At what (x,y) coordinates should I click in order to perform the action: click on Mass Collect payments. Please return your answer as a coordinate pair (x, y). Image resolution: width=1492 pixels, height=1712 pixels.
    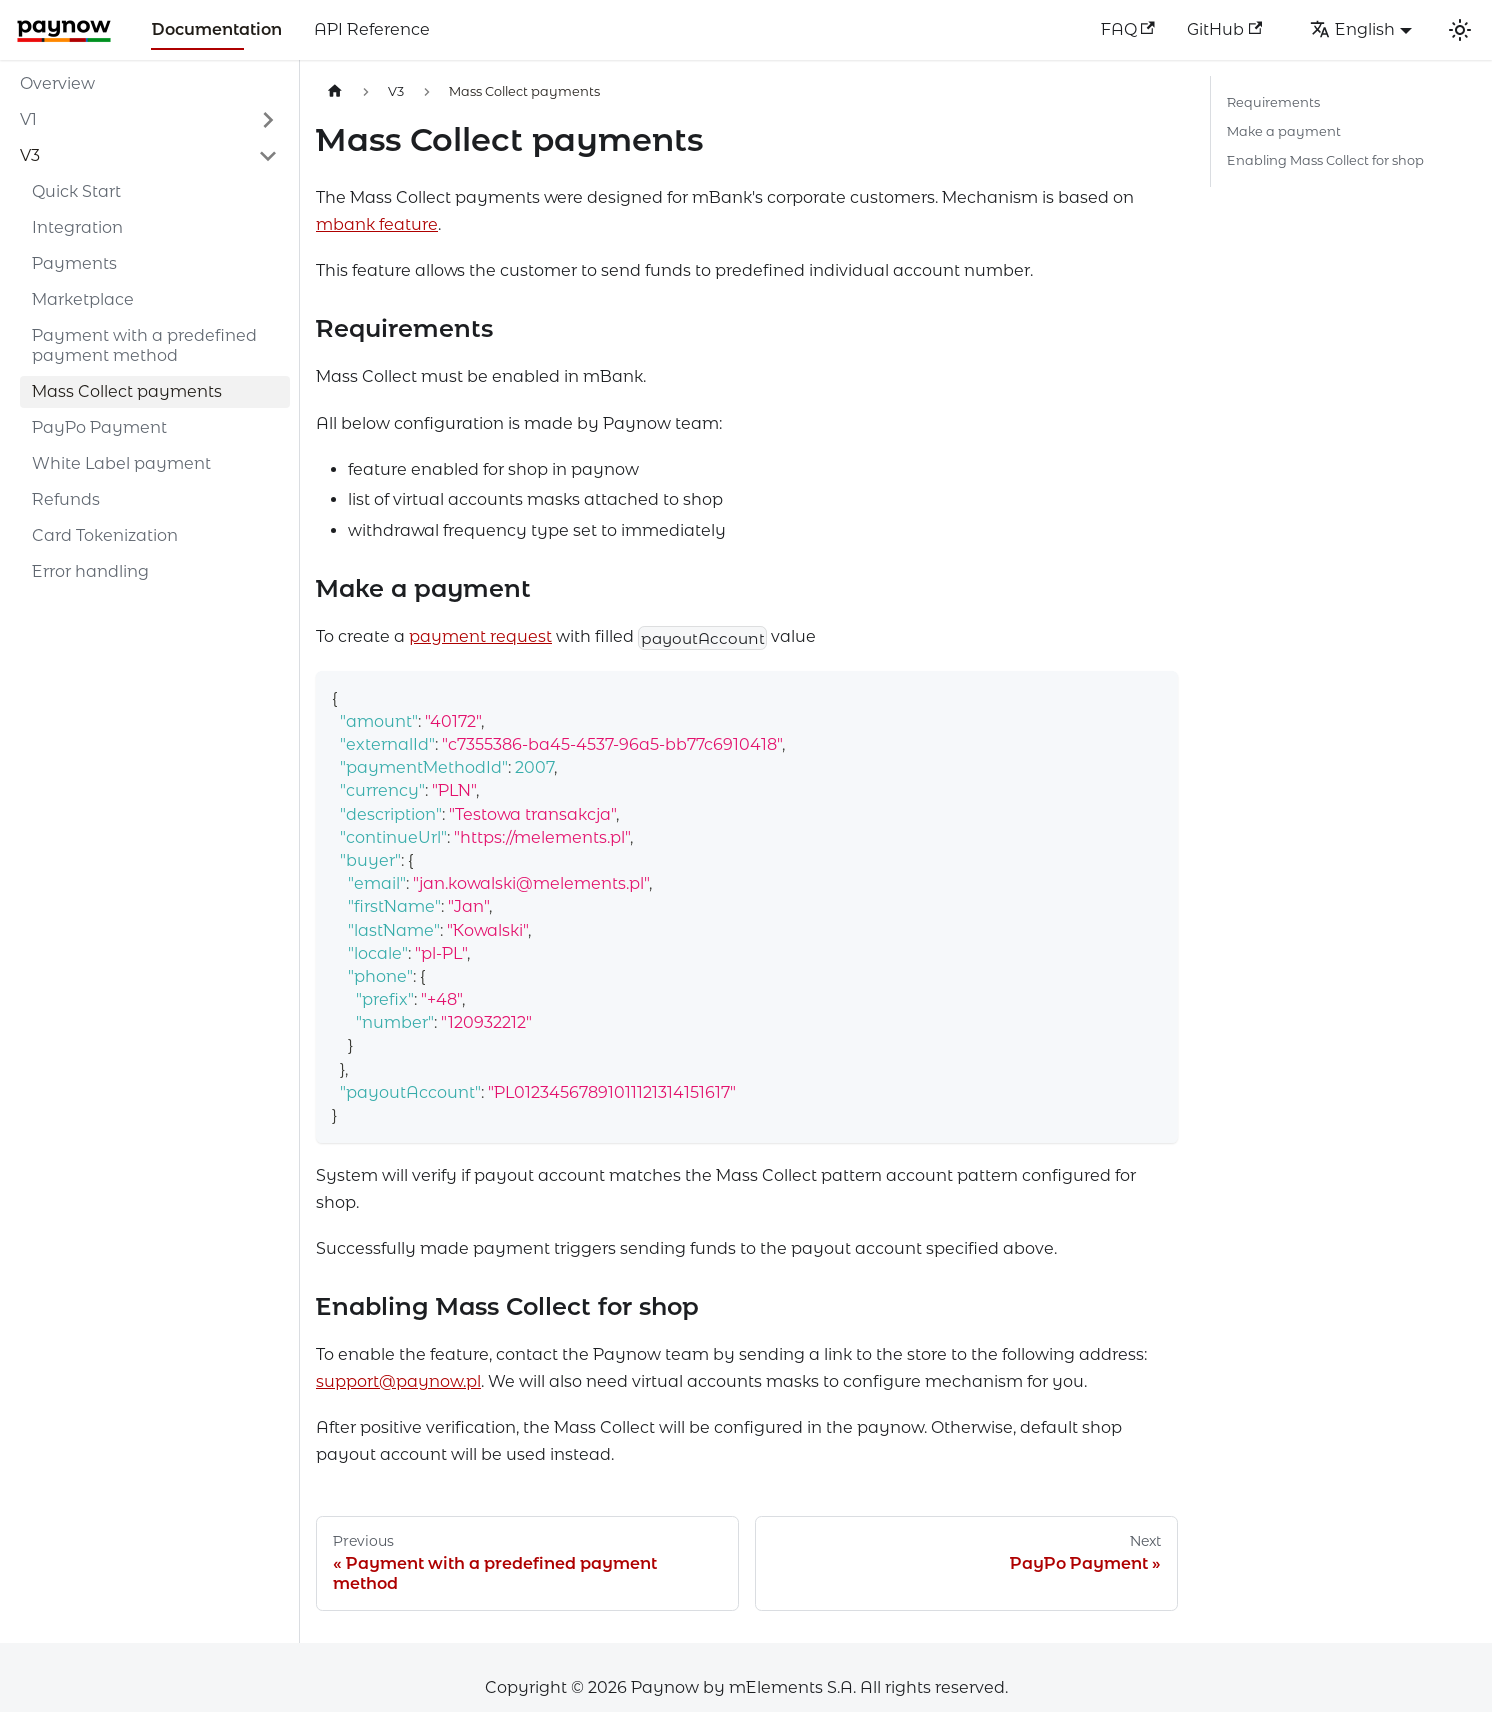
    Looking at the image, I should click on (127, 391).